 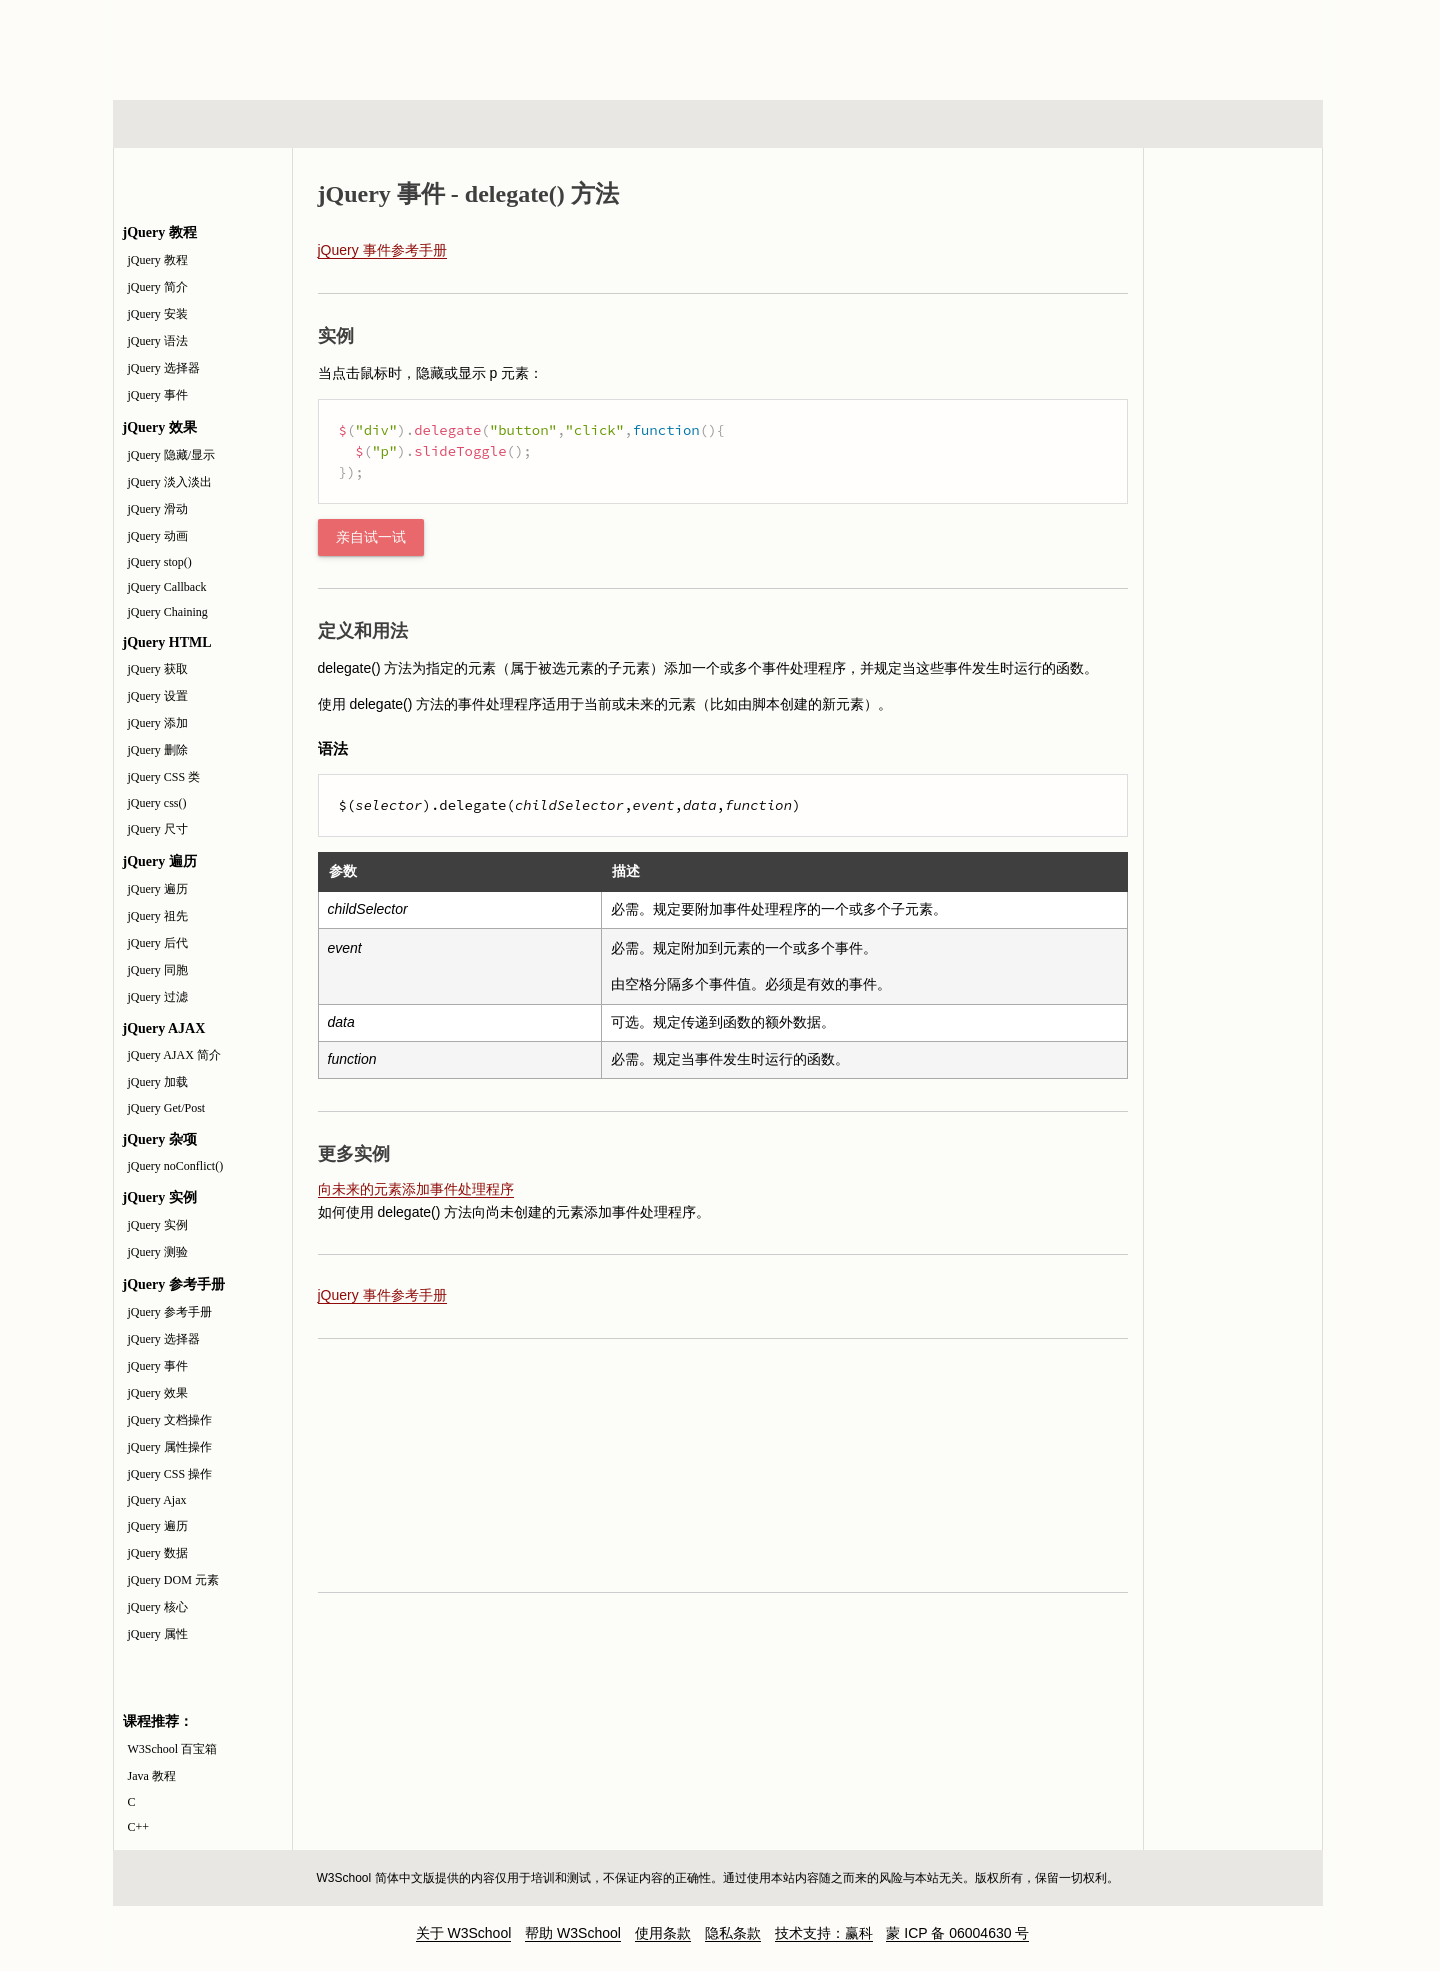 I want to click on jQuery 删除, so click(x=158, y=750).